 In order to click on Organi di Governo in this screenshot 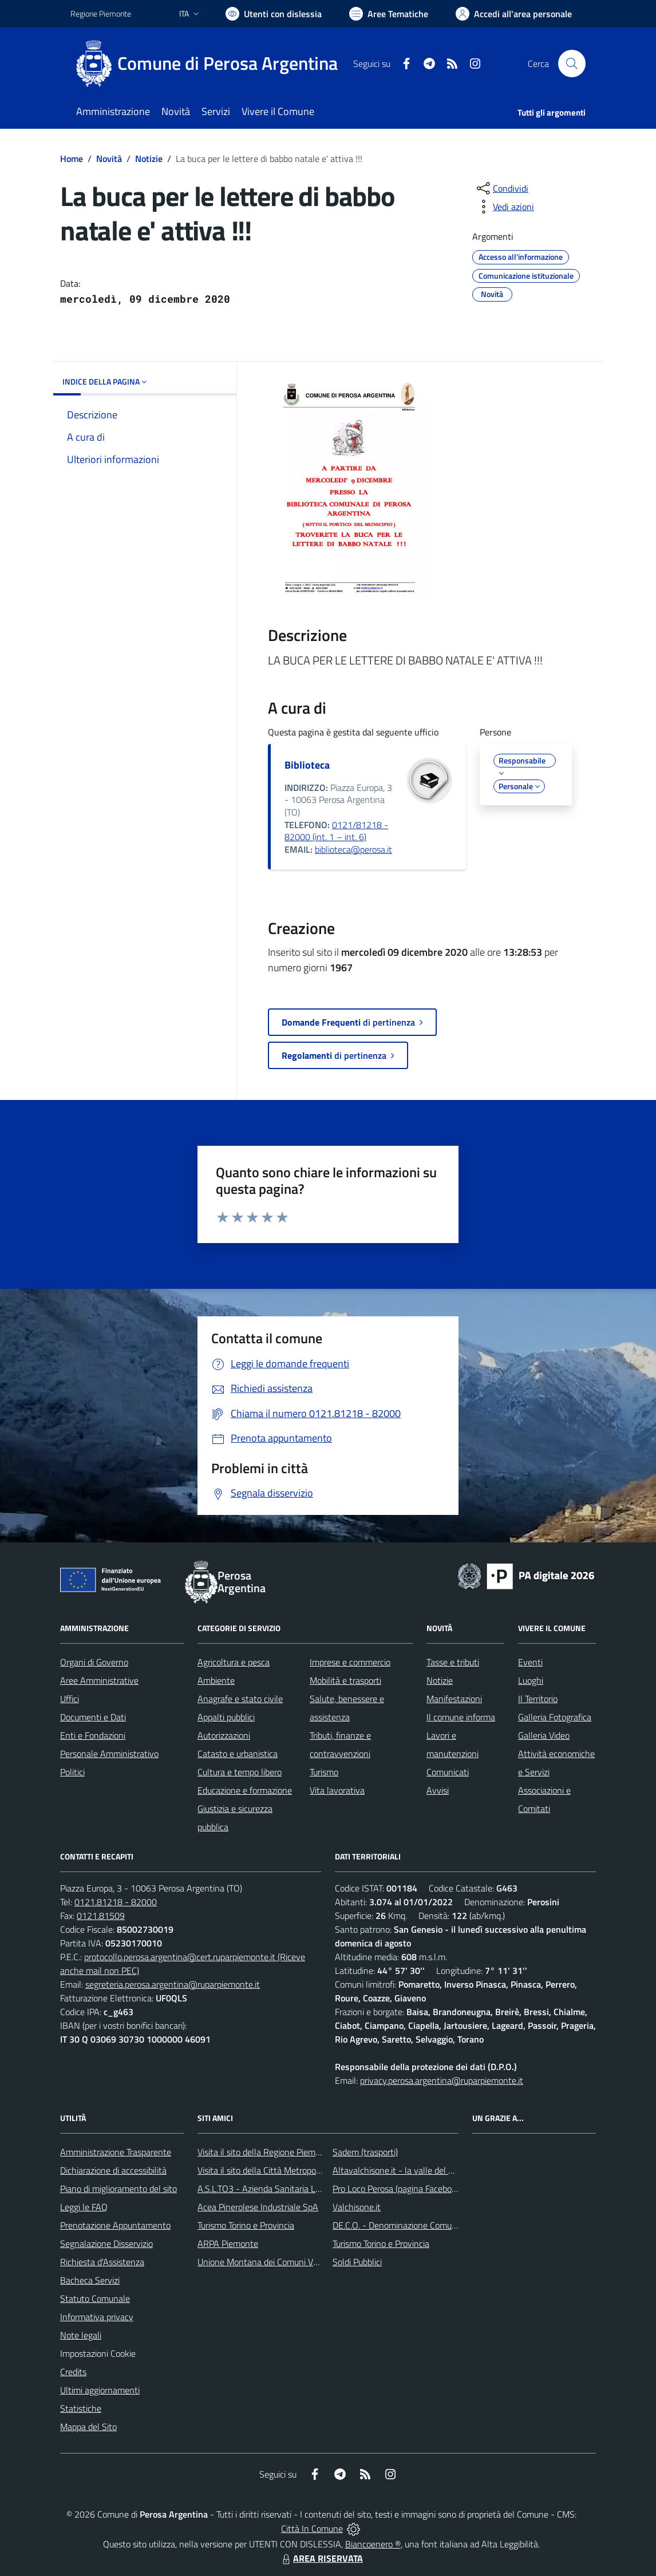, I will do `click(94, 1662)`.